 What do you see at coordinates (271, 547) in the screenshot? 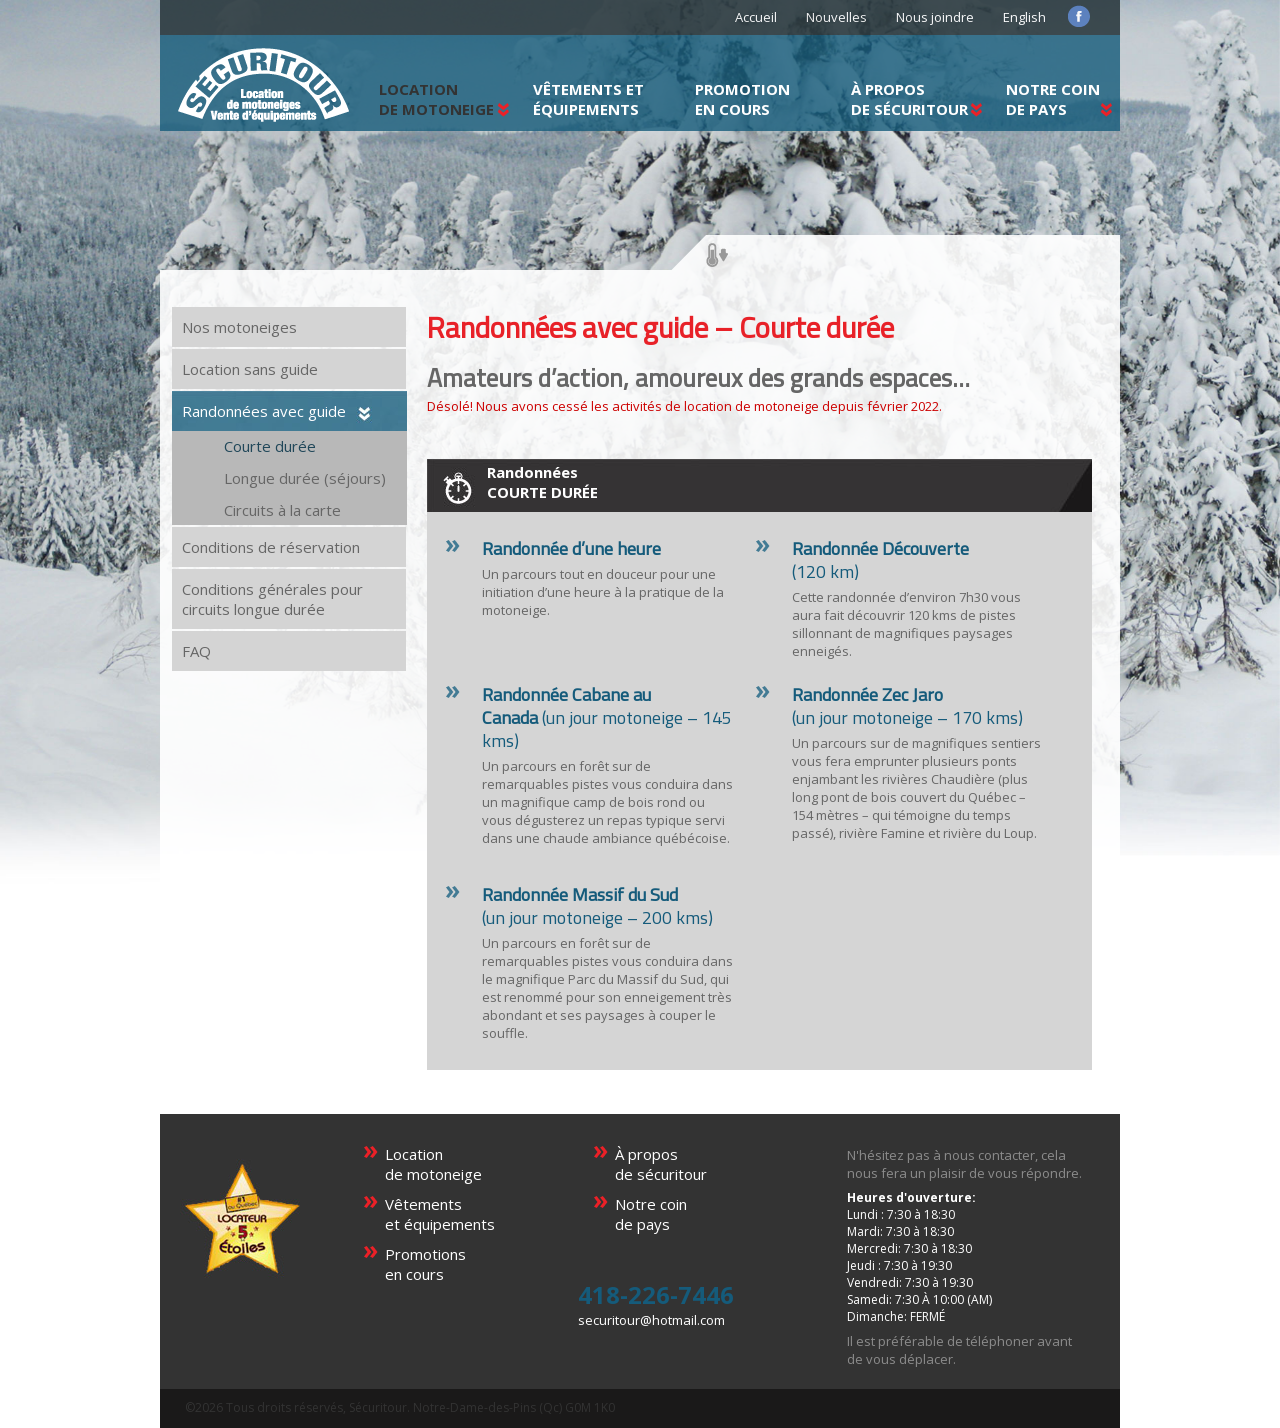
I see `Conditions de réservation` at bounding box center [271, 547].